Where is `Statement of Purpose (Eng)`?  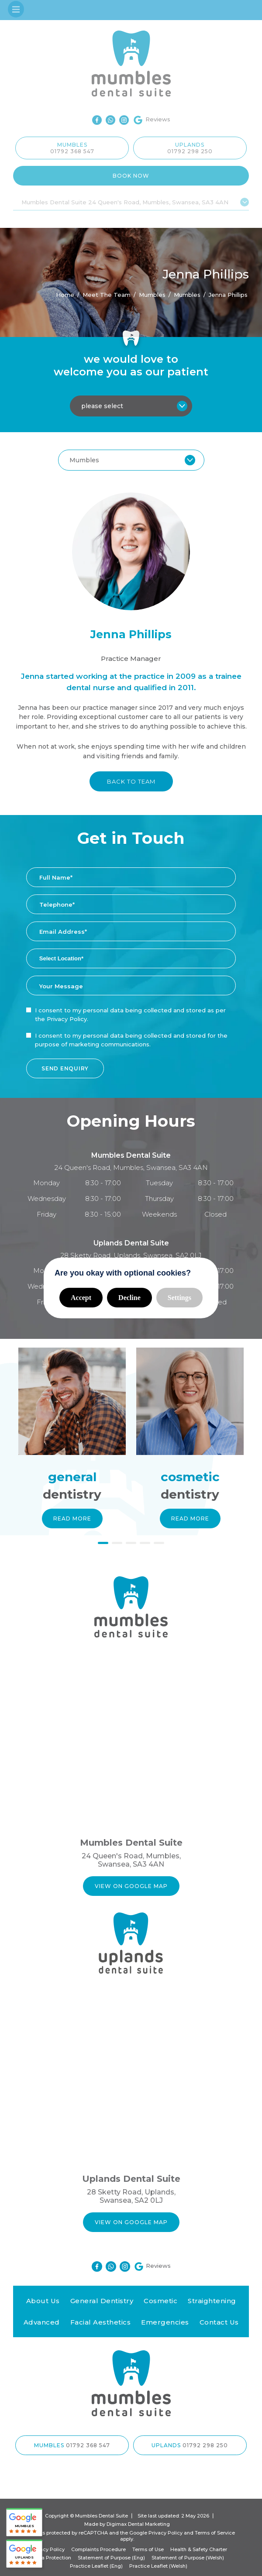
Statement of Purpose (Eng) is located at coordinates (111, 2558).